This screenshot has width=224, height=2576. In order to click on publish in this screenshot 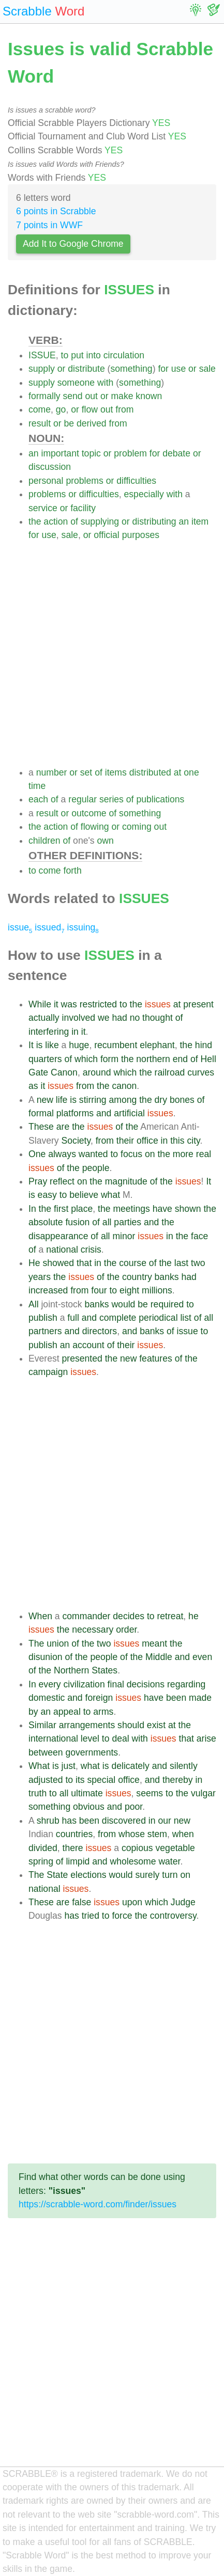, I will do `click(42, 1318)`.